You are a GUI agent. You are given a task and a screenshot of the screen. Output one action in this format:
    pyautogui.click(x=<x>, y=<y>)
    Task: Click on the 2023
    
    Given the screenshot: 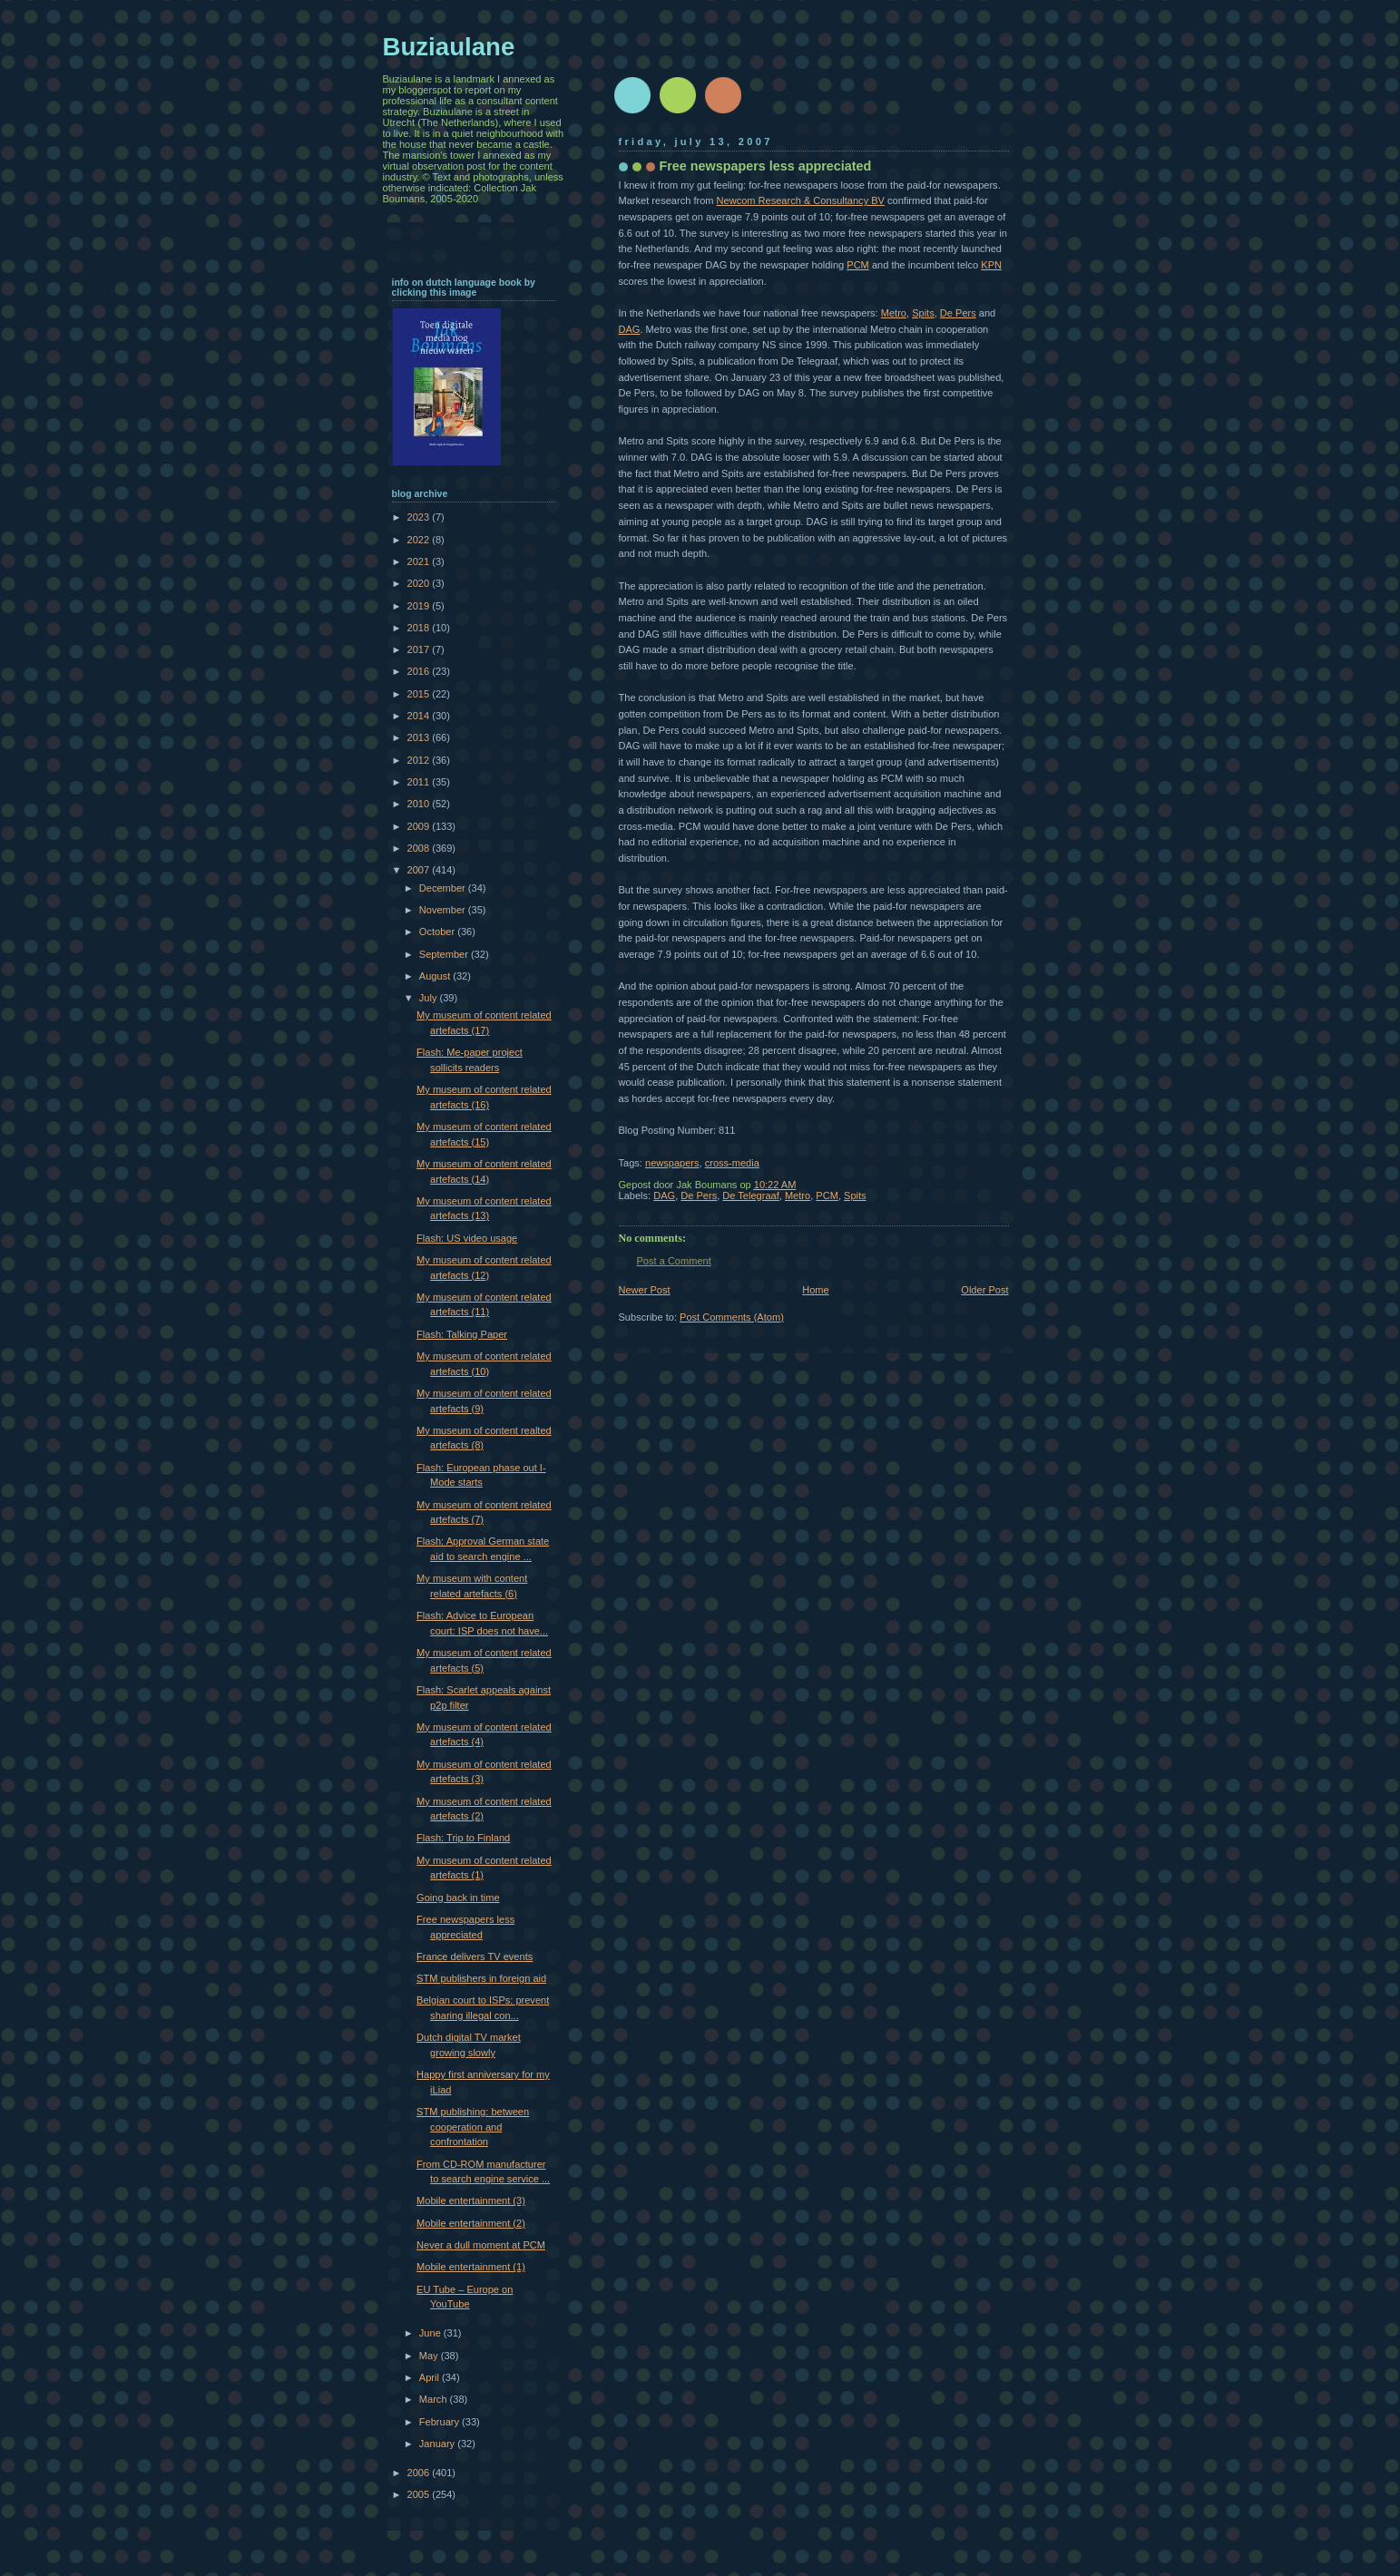 What is the action you would take?
    pyautogui.click(x=420, y=517)
    